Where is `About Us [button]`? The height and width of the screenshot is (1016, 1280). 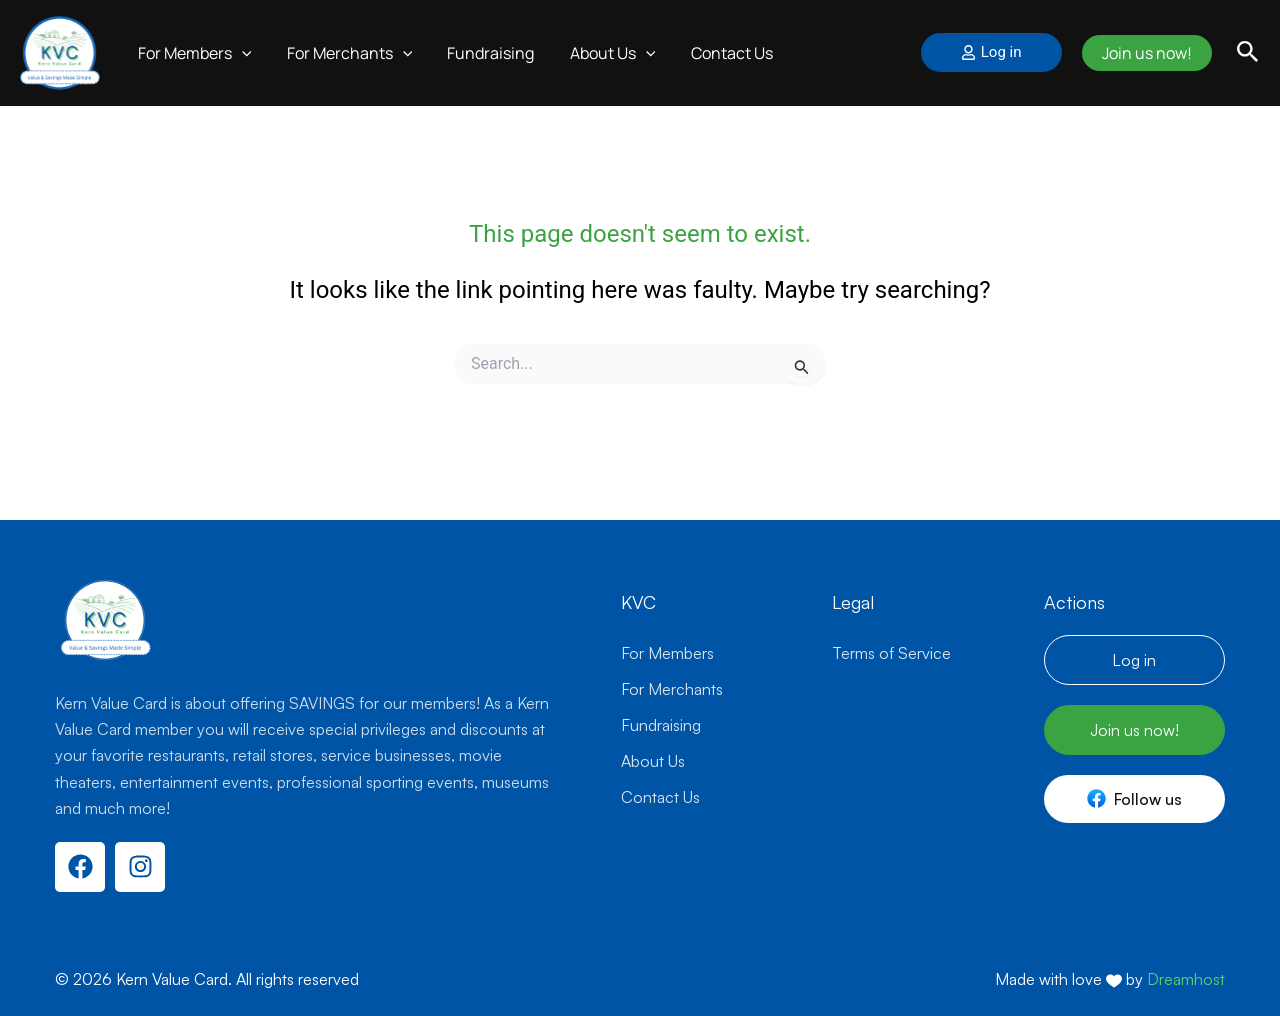 About Us [button] is located at coordinates (601, 53).